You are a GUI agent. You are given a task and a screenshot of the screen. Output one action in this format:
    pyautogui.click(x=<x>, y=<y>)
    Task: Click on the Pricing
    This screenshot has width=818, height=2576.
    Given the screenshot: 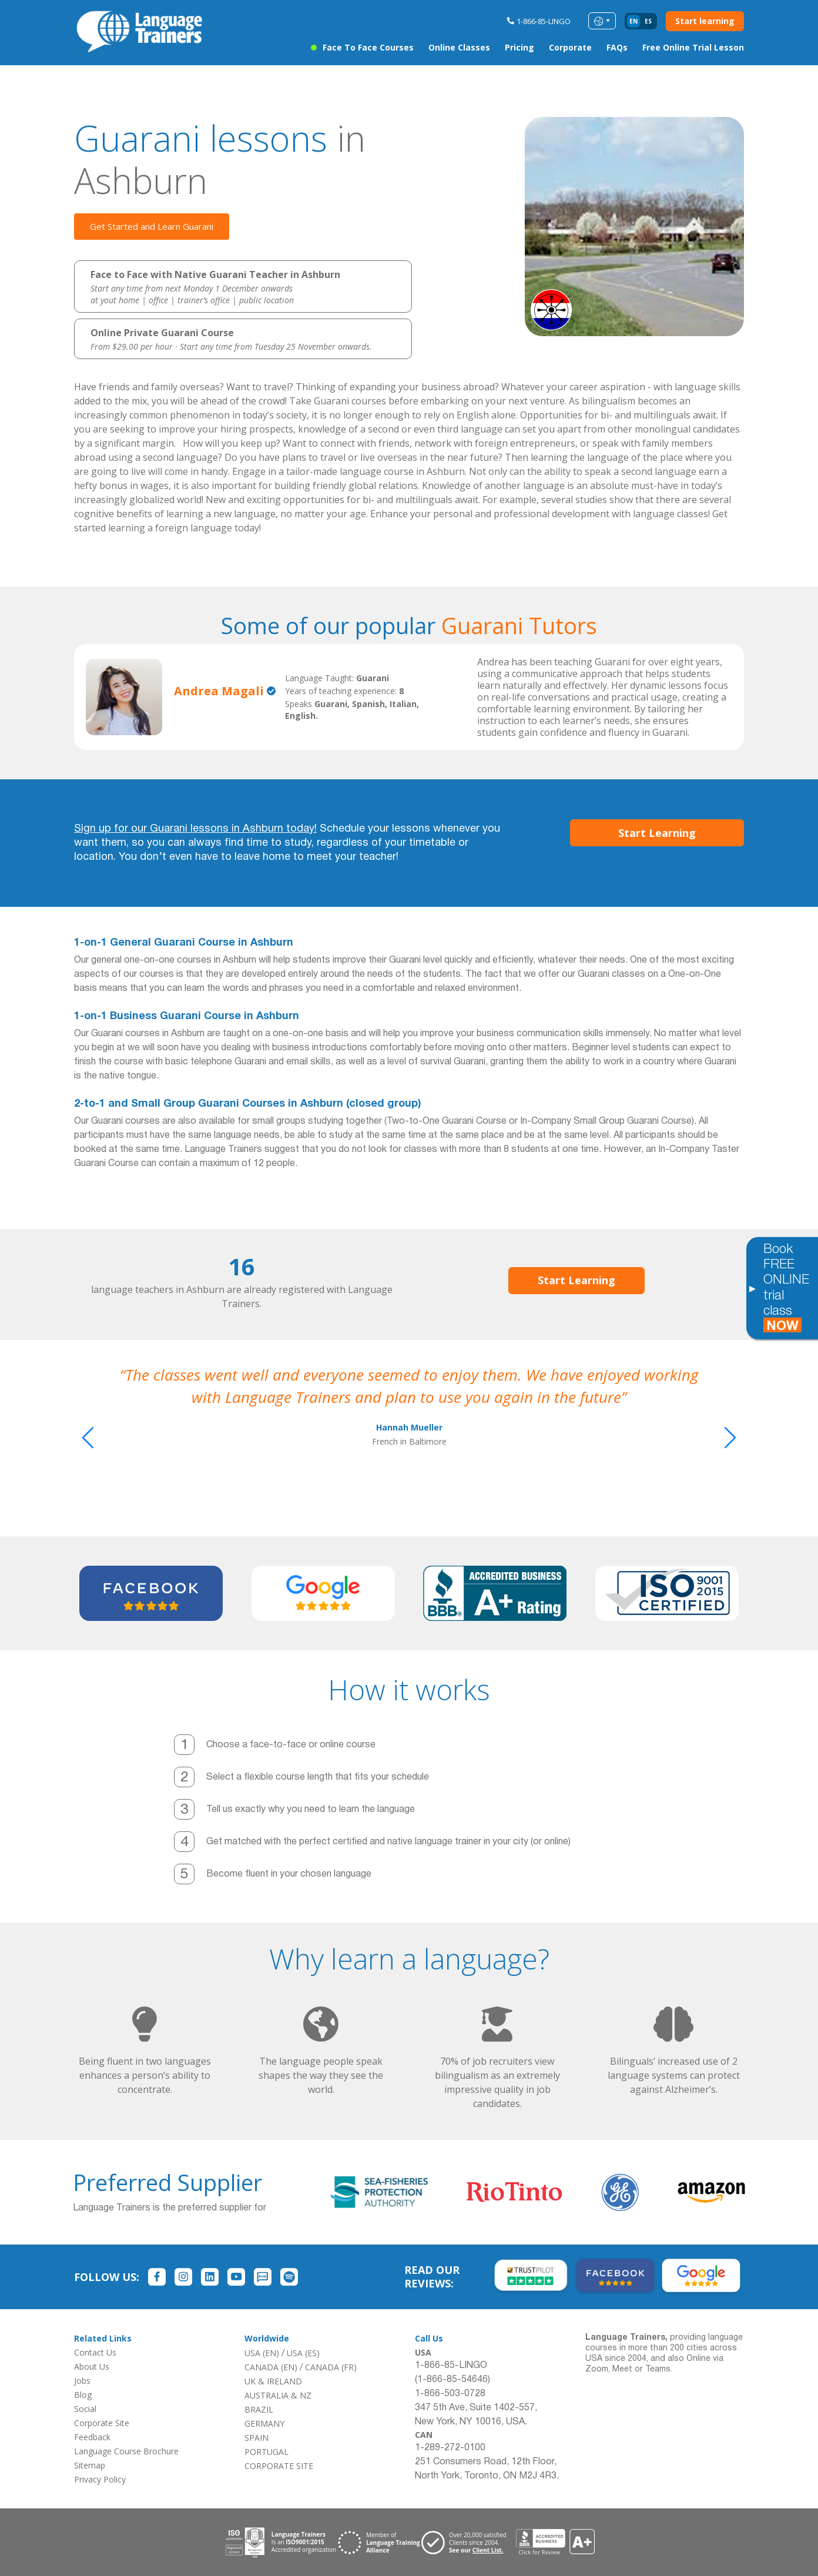 What is the action you would take?
    pyautogui.click(x=519, y=47)
    